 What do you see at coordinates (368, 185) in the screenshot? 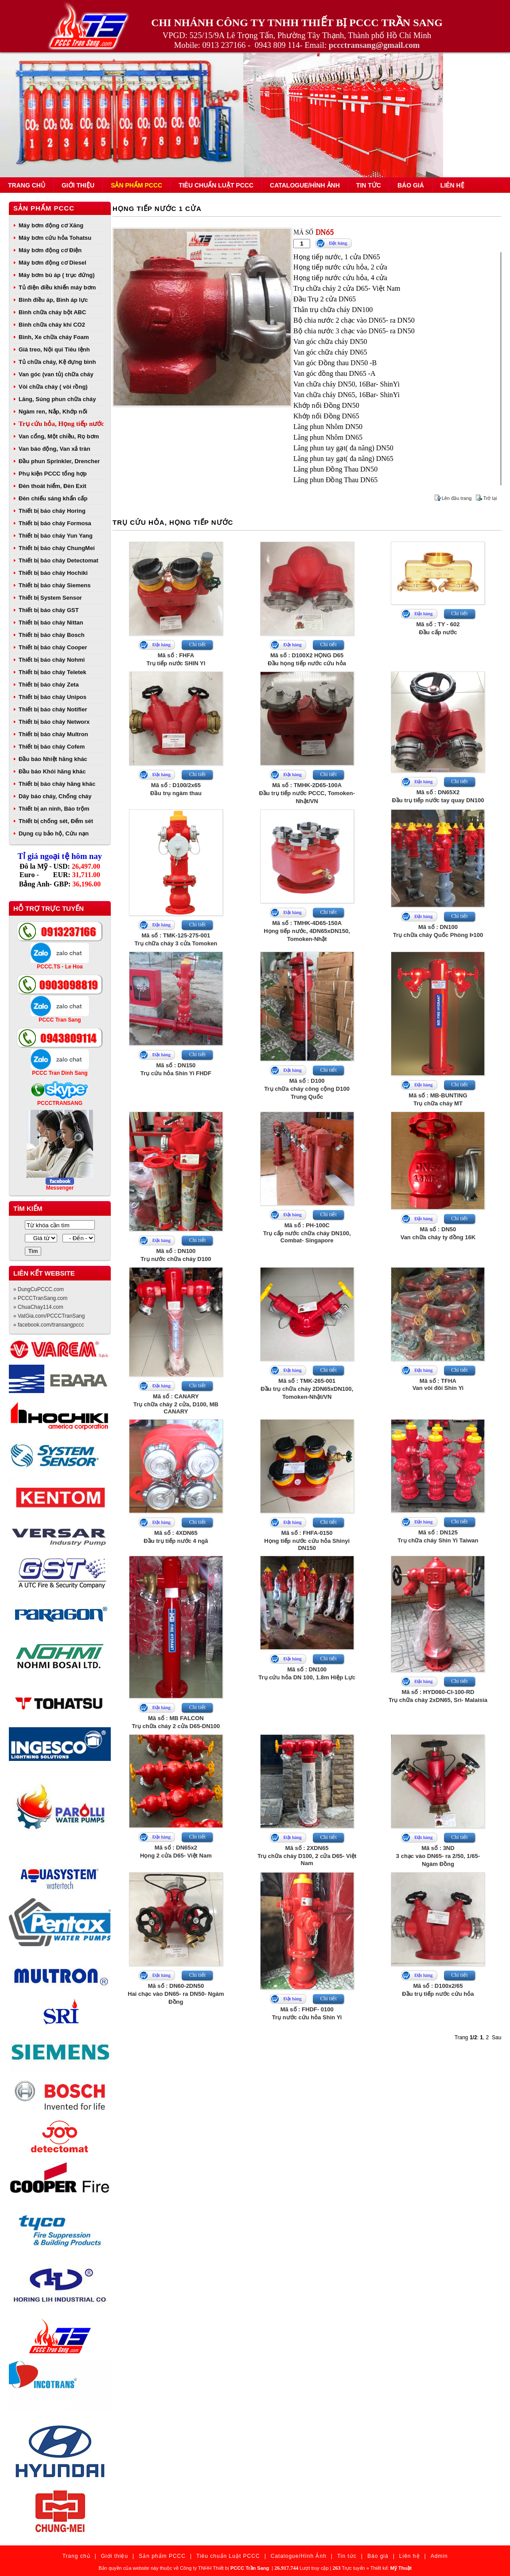
I see `Tin tức` at bounding box center [368, 185].